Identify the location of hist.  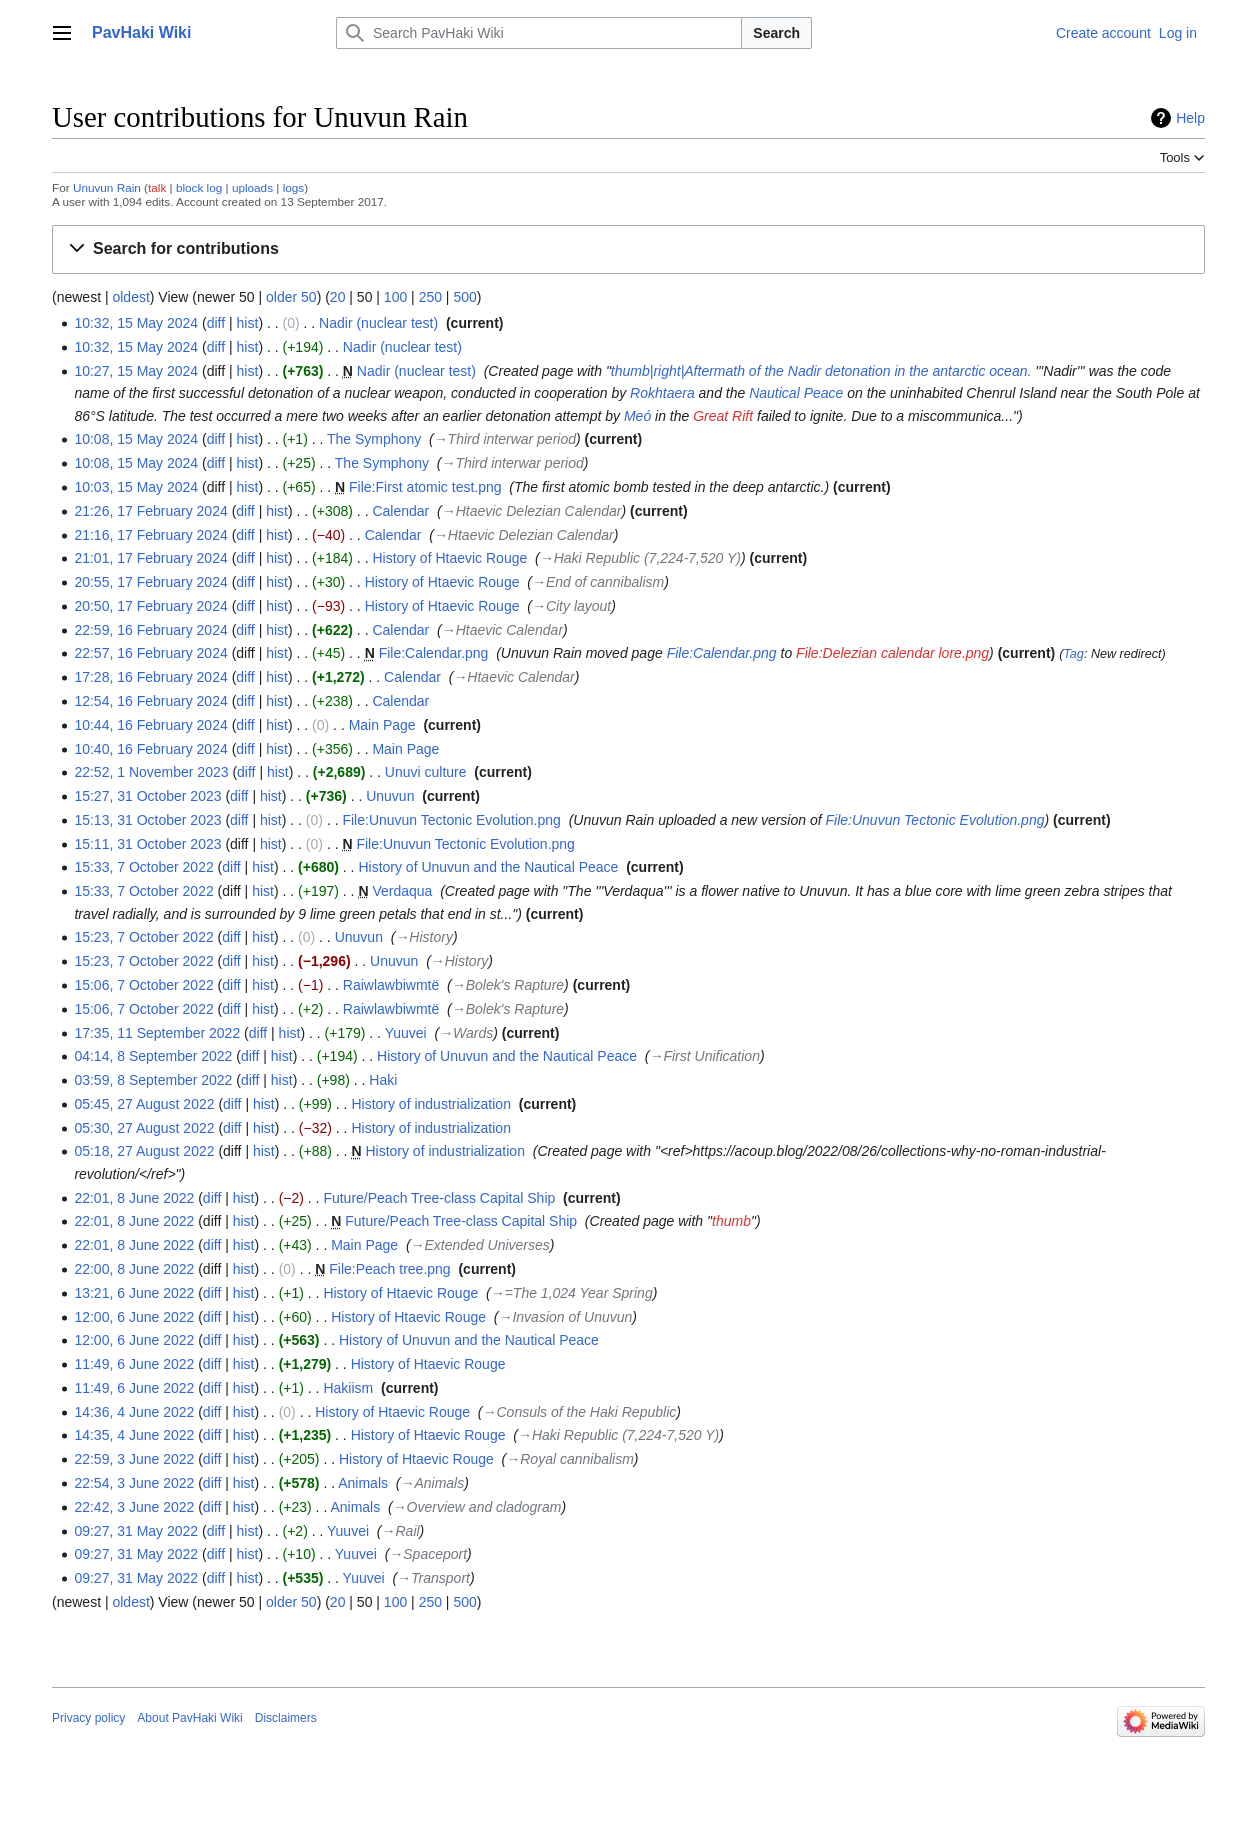
(248, 323).